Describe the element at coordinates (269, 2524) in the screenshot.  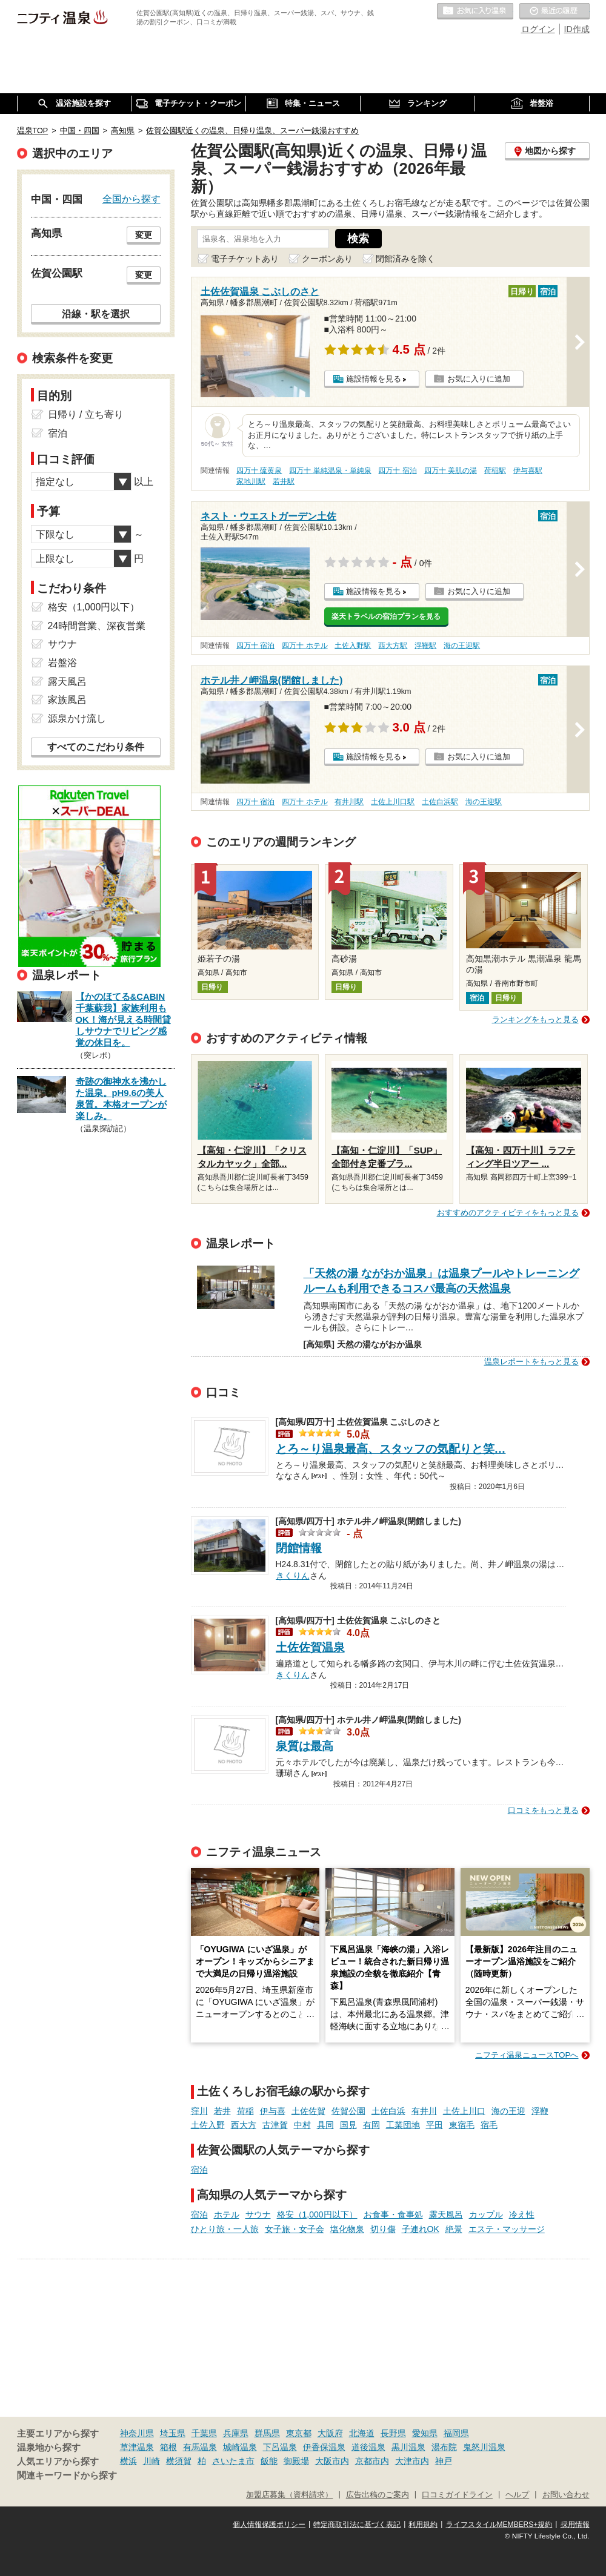
I see `個人情報保護ポリシー` at that location.